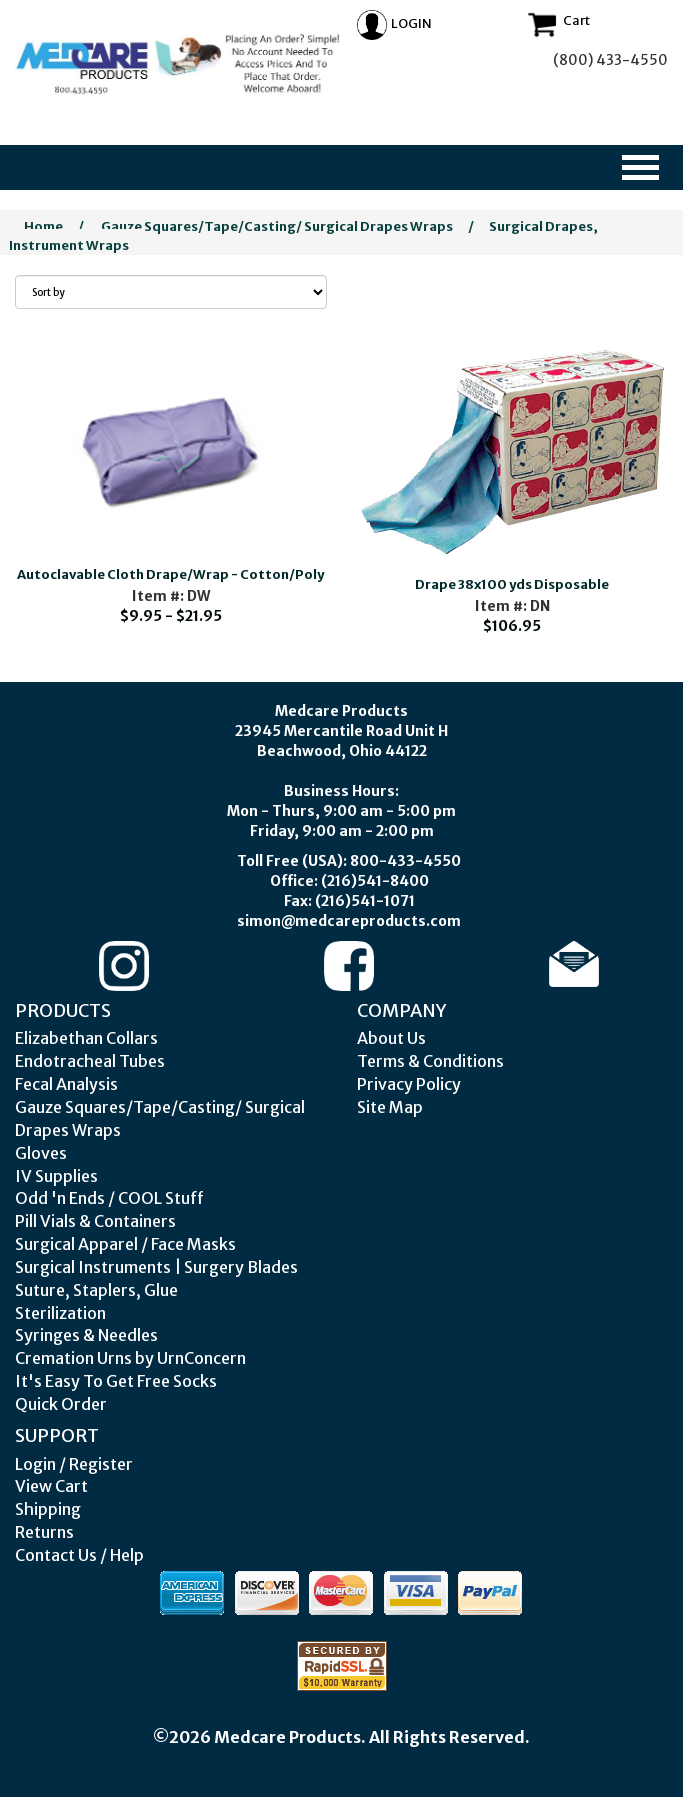 The width and height of the screenshot is (683, 1797). What do you see at coordinates (48, 1509) in the screenshot?
I see `Shipping` at bounding box center [48, 1509].